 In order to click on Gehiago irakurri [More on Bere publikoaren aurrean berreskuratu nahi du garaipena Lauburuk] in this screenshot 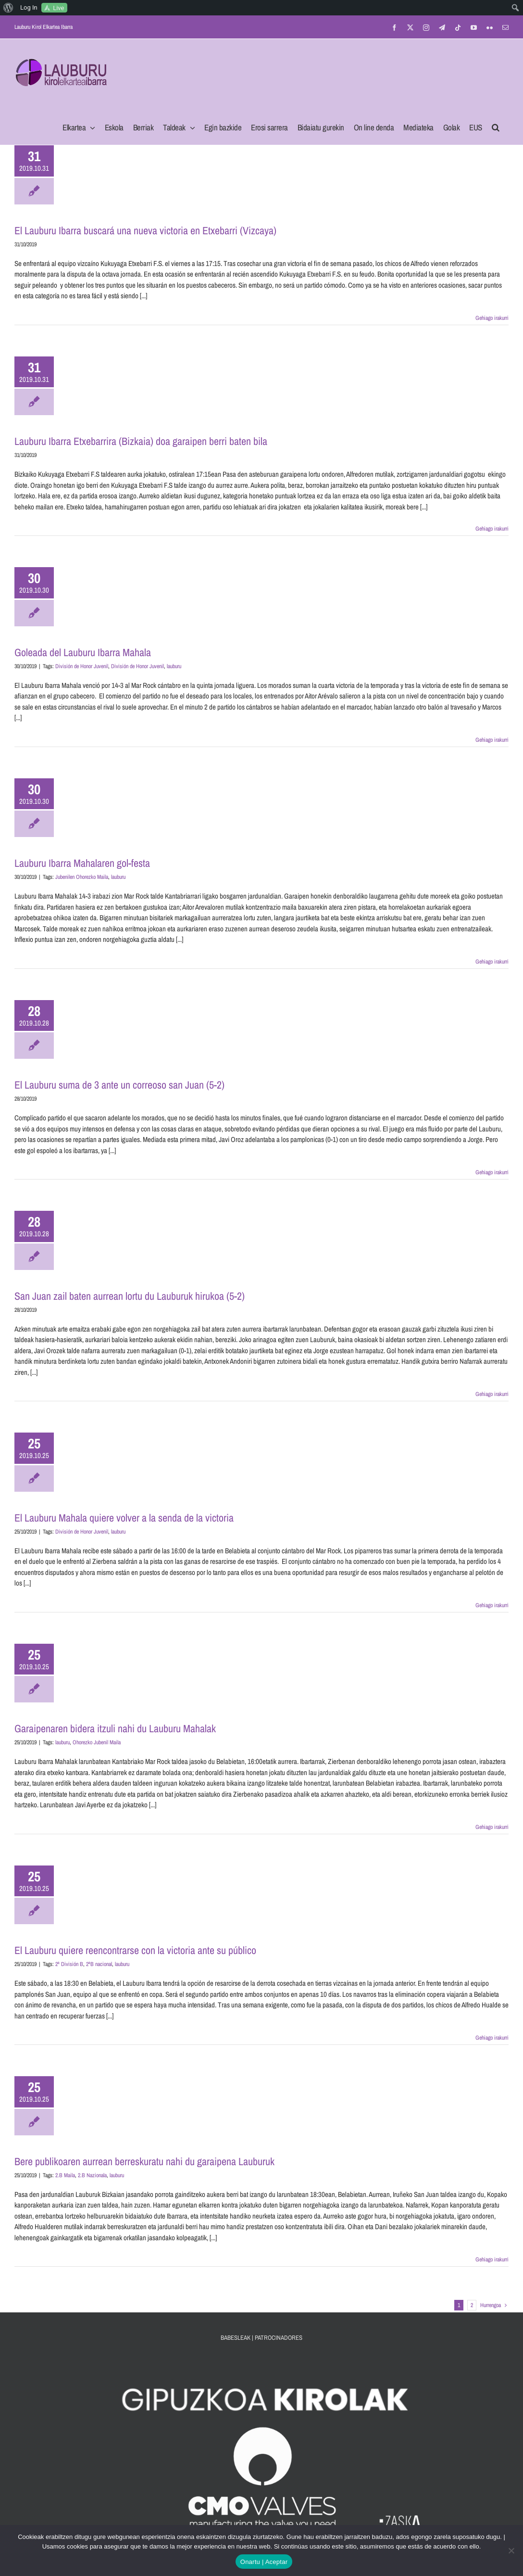, I will do `click(492, 2259)`.